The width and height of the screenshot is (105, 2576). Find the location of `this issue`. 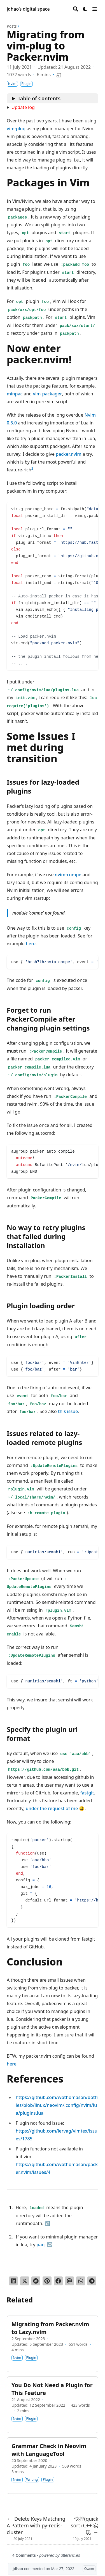

this issue is located at coordinates (68, 1411).